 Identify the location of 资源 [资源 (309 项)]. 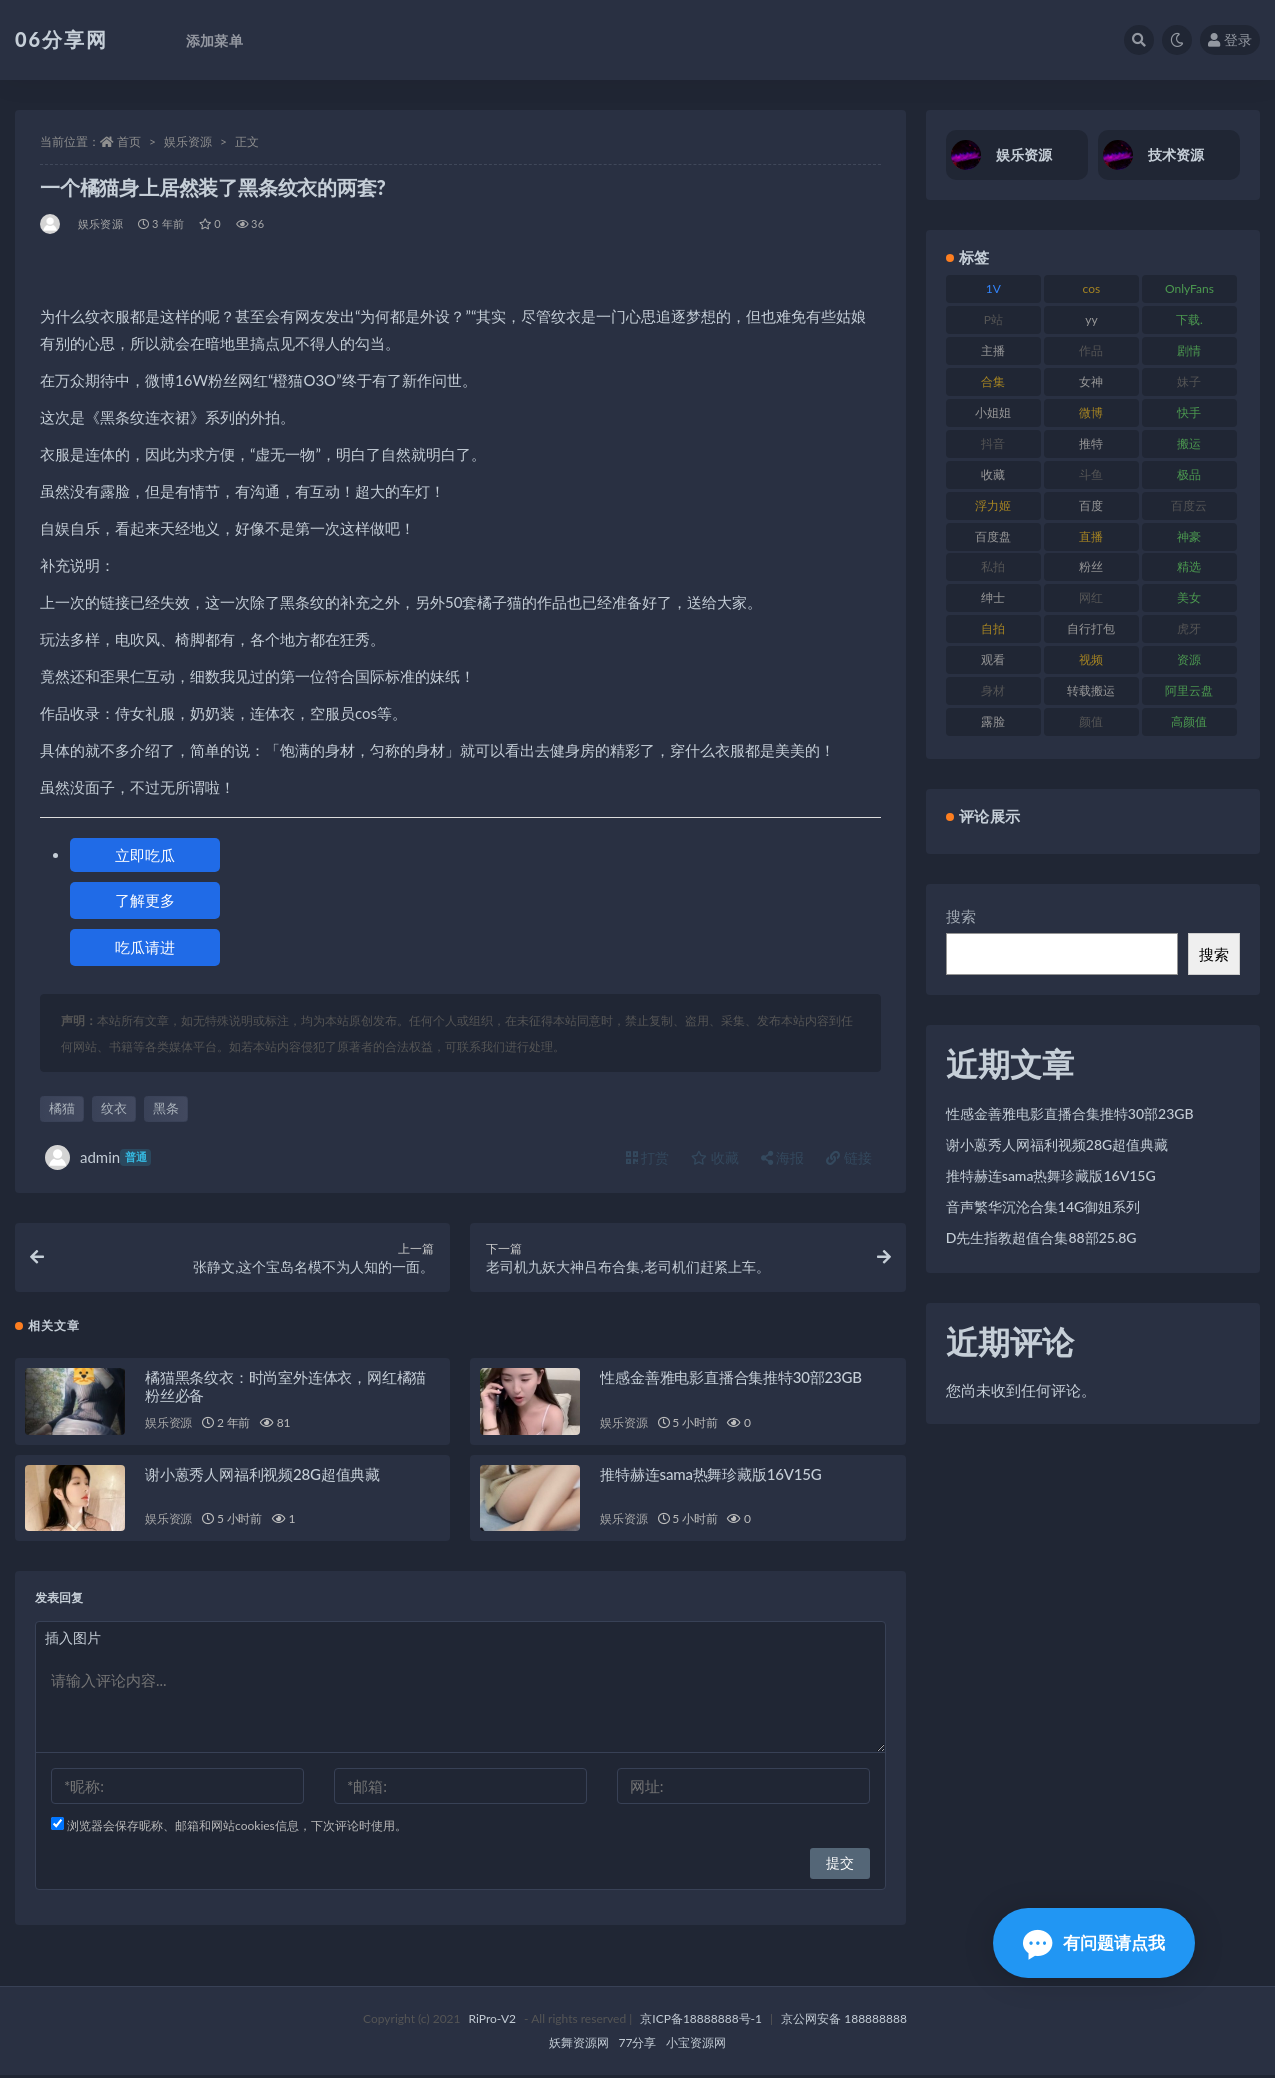
(1189, 659).